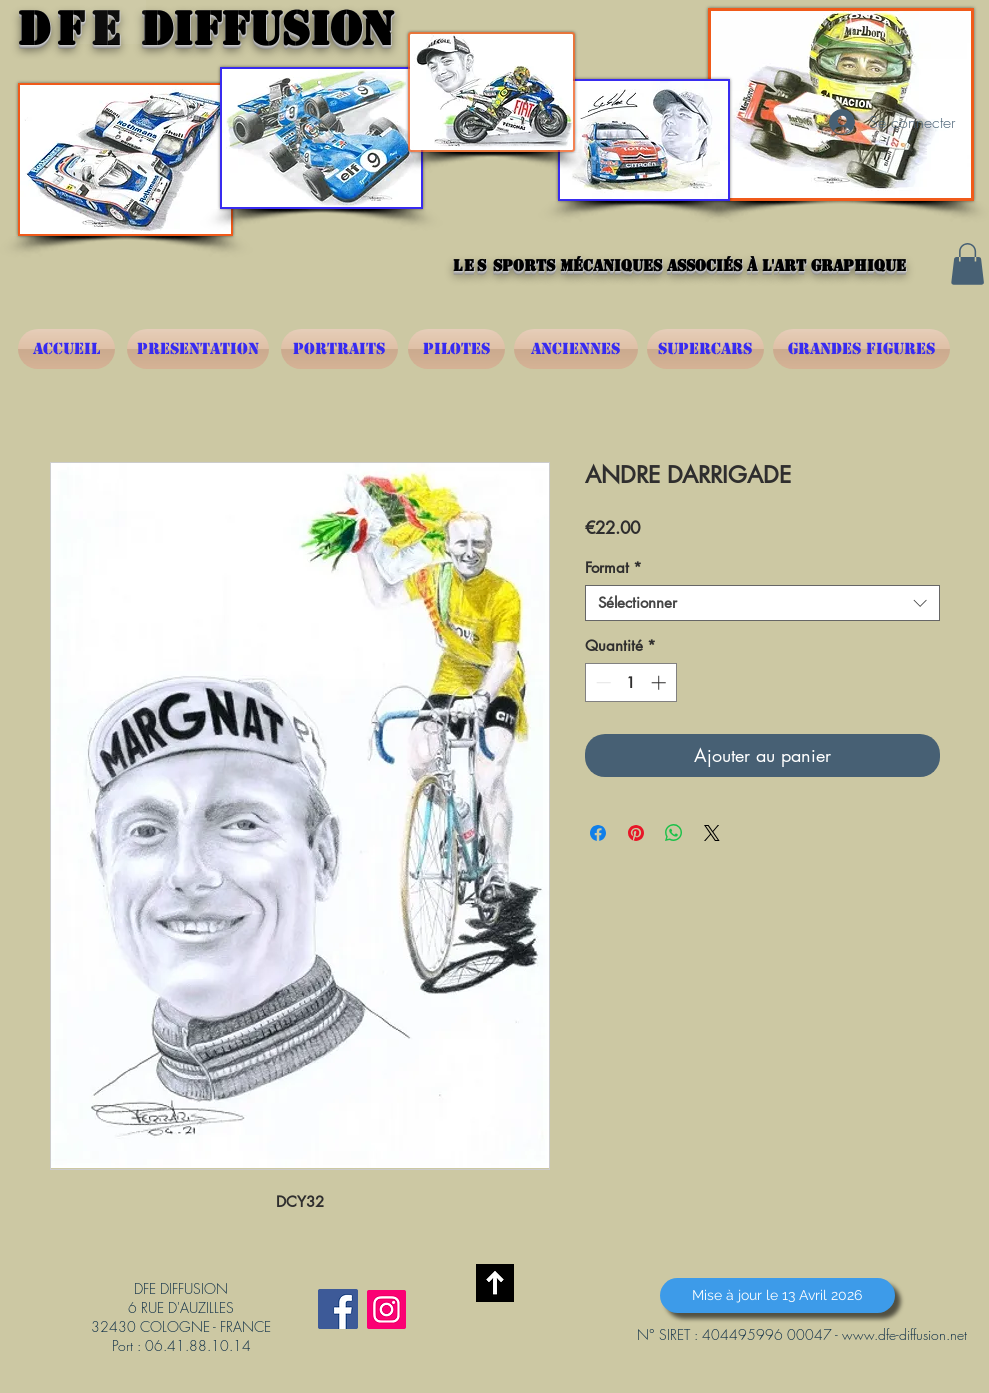 The image size is (989, 1393). Describe the element at coordinates (456, 349) in the screenshot. I see `[PILOTES]` at that location.